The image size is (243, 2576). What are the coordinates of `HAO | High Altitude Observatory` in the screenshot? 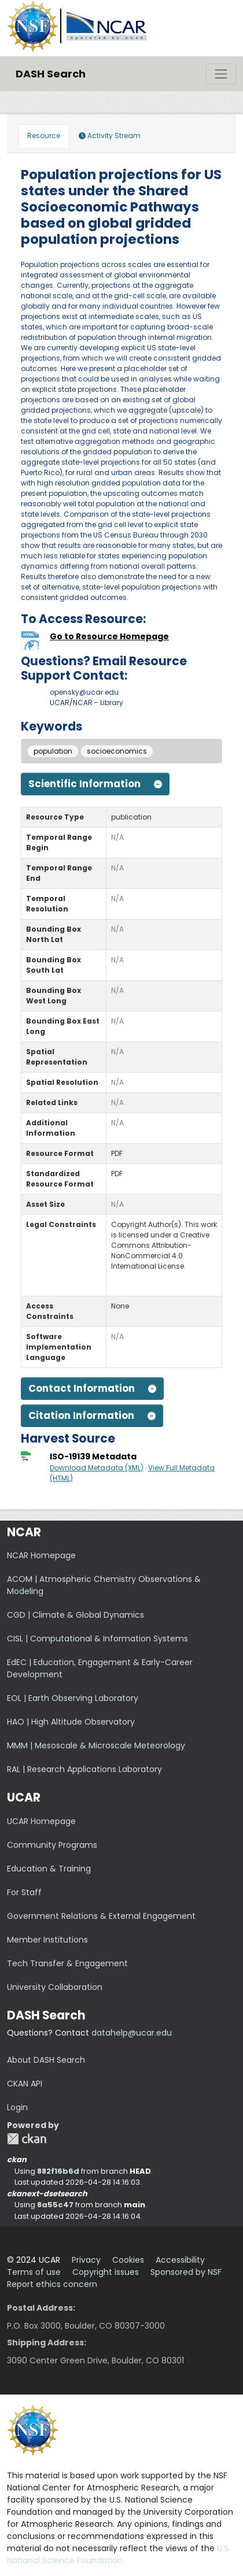 It's located at (71, 1722).